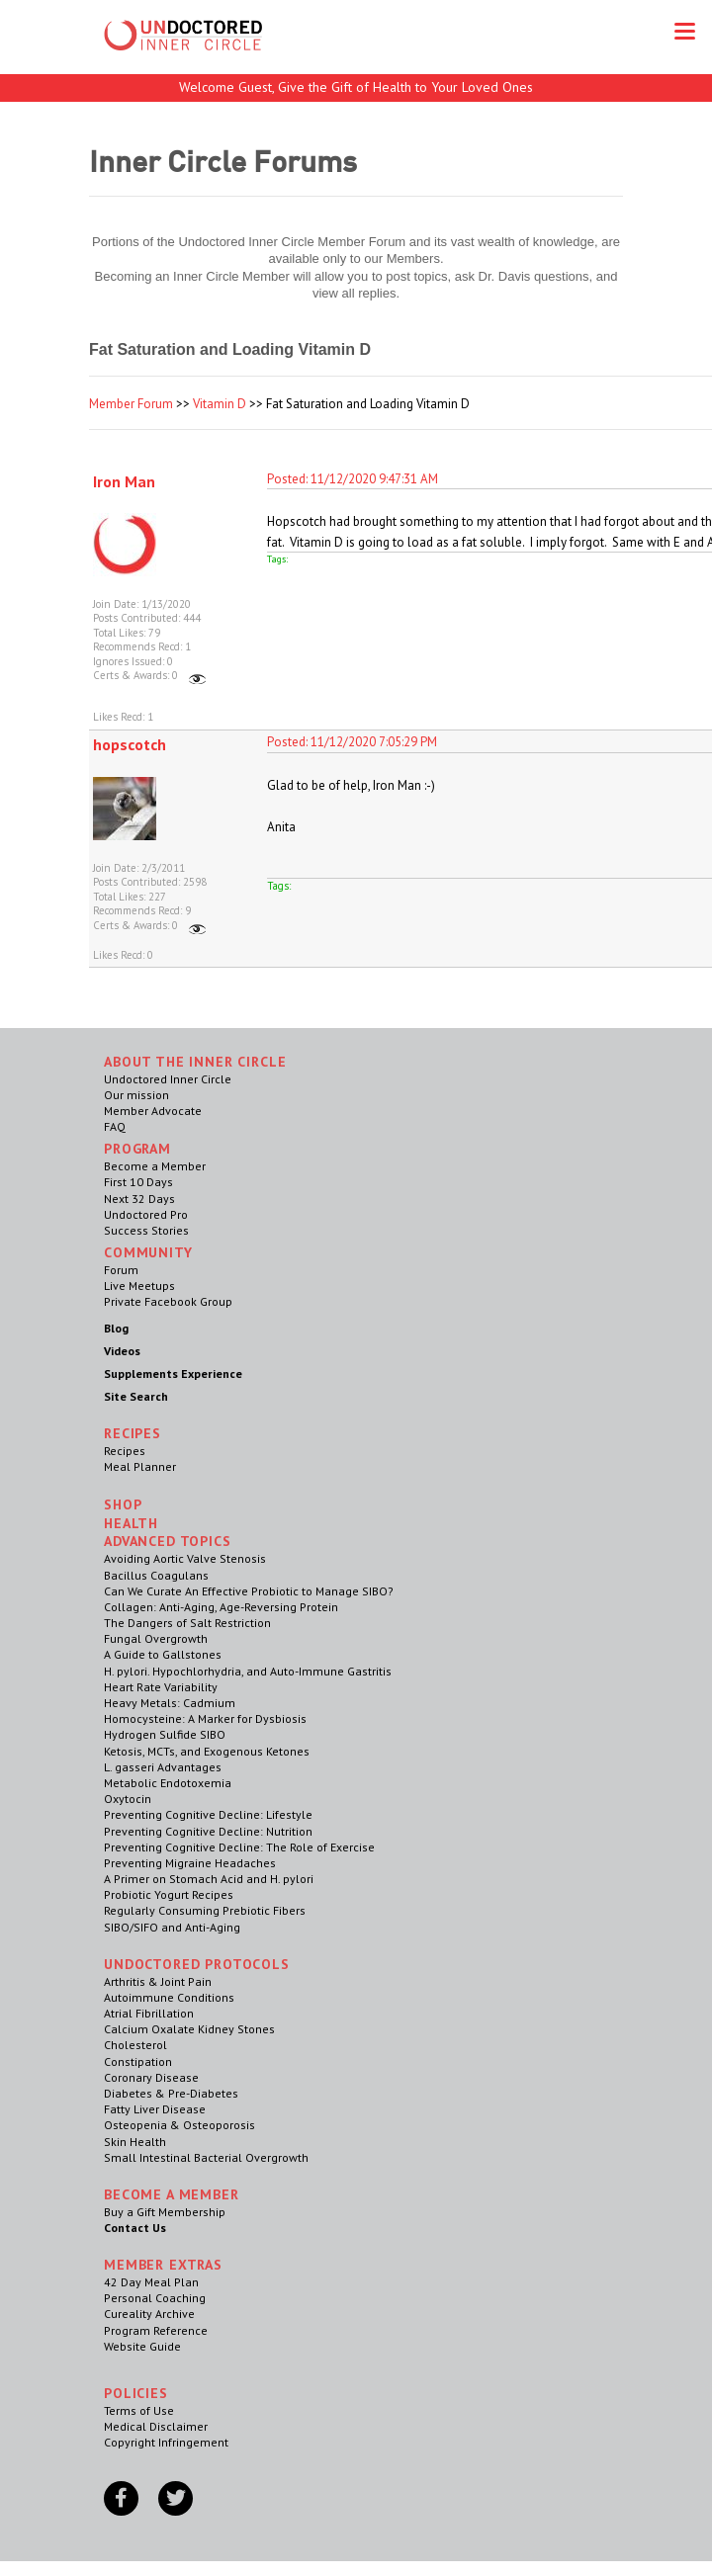 Image resolution: width=712 pixels, height=2576 pixels. Describe the element at coordinates (166, 2442) in the screenshot. I see `Copyright Infringement` at that location.